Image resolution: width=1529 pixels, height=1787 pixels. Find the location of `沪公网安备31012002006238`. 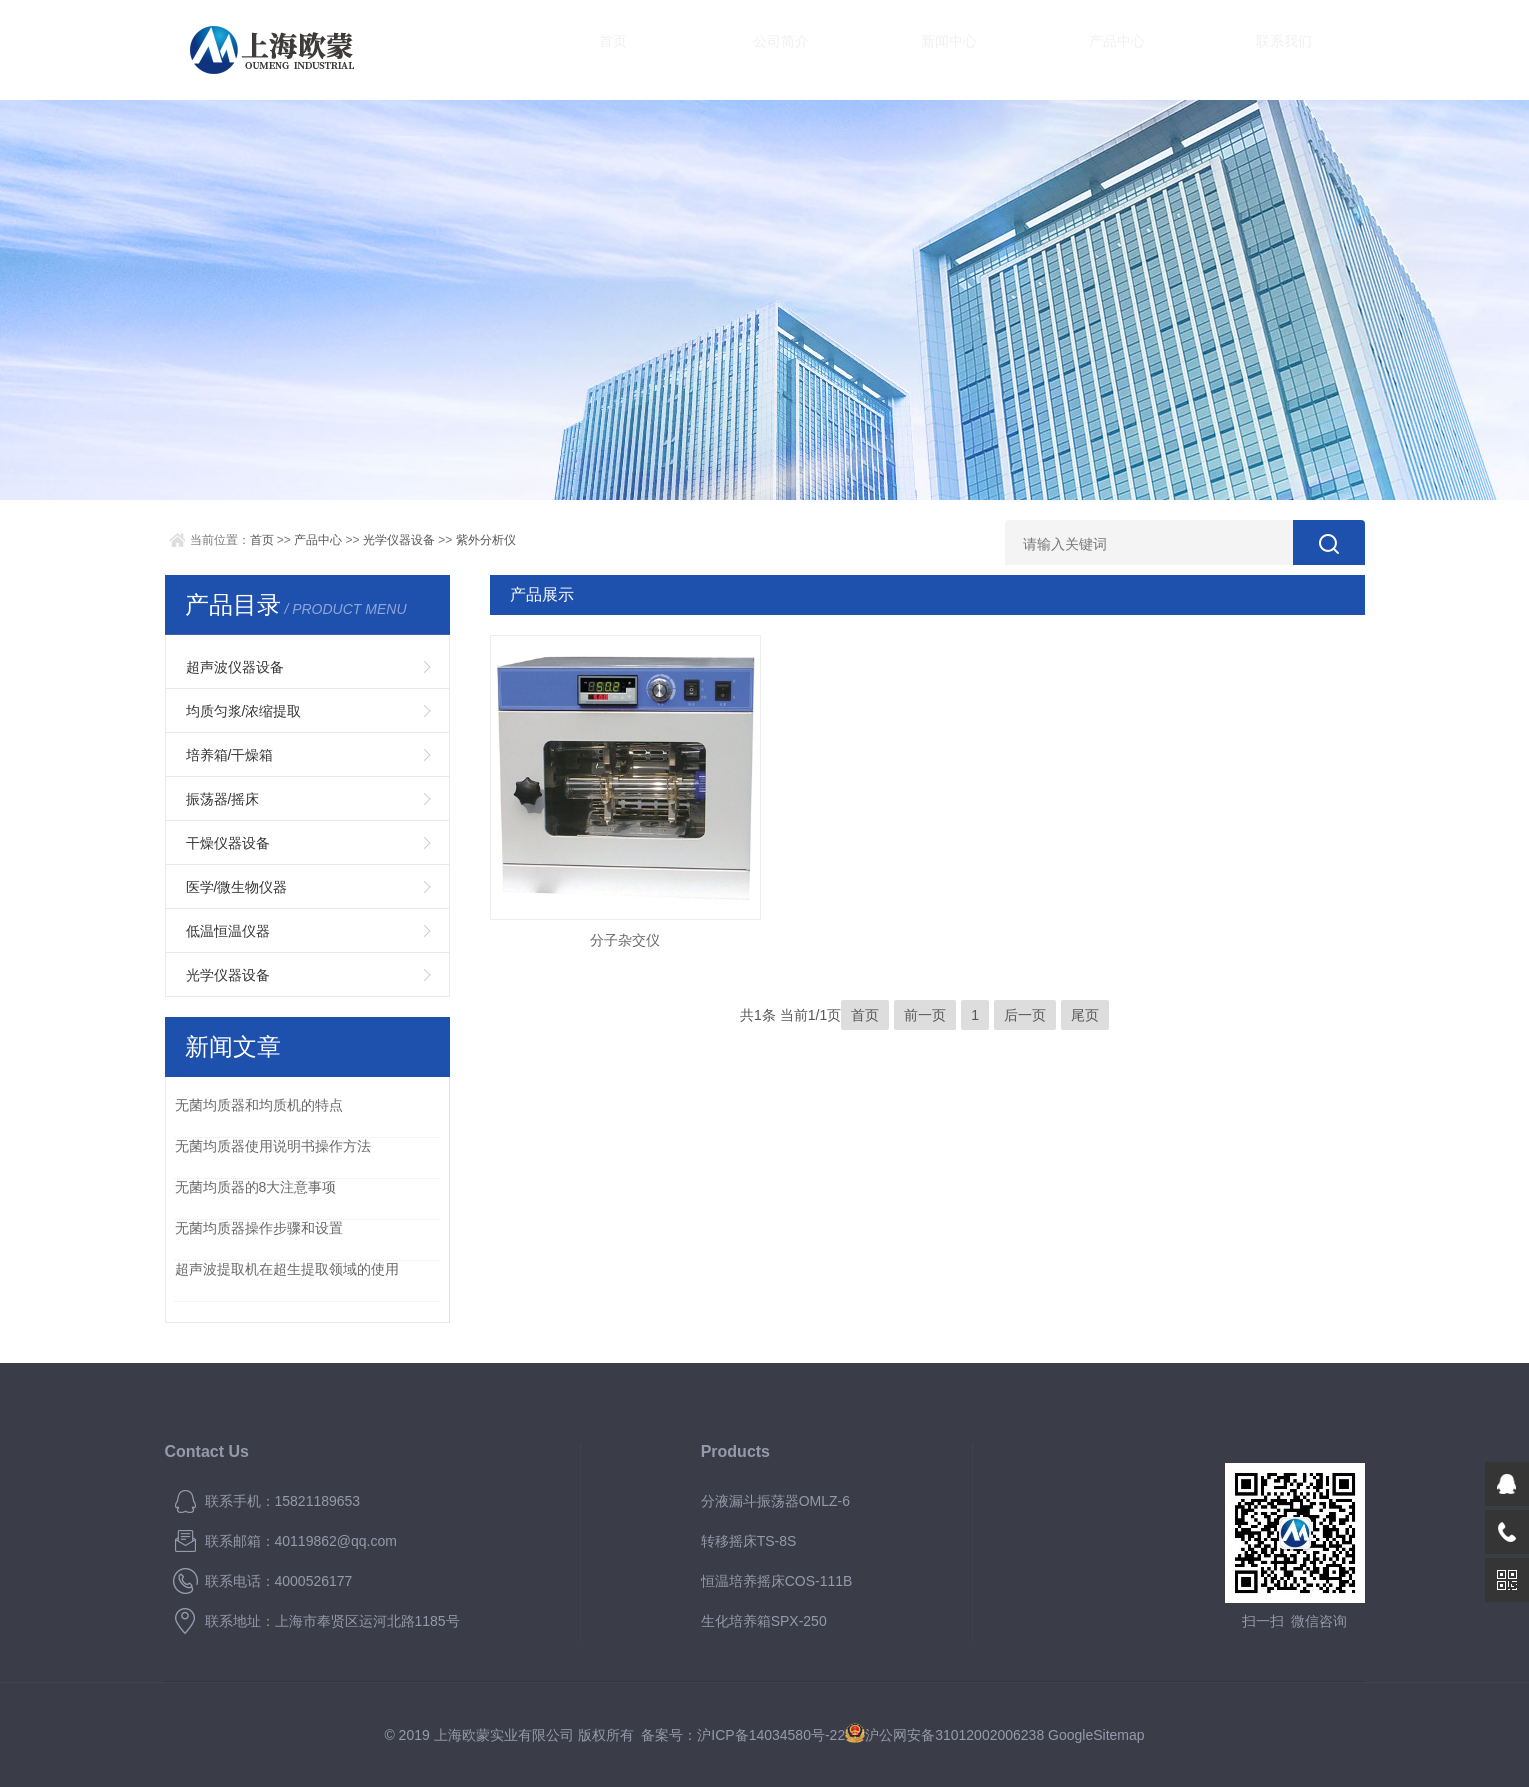

沪公网安备31012002006238 is located at coordinates (954, 1735).